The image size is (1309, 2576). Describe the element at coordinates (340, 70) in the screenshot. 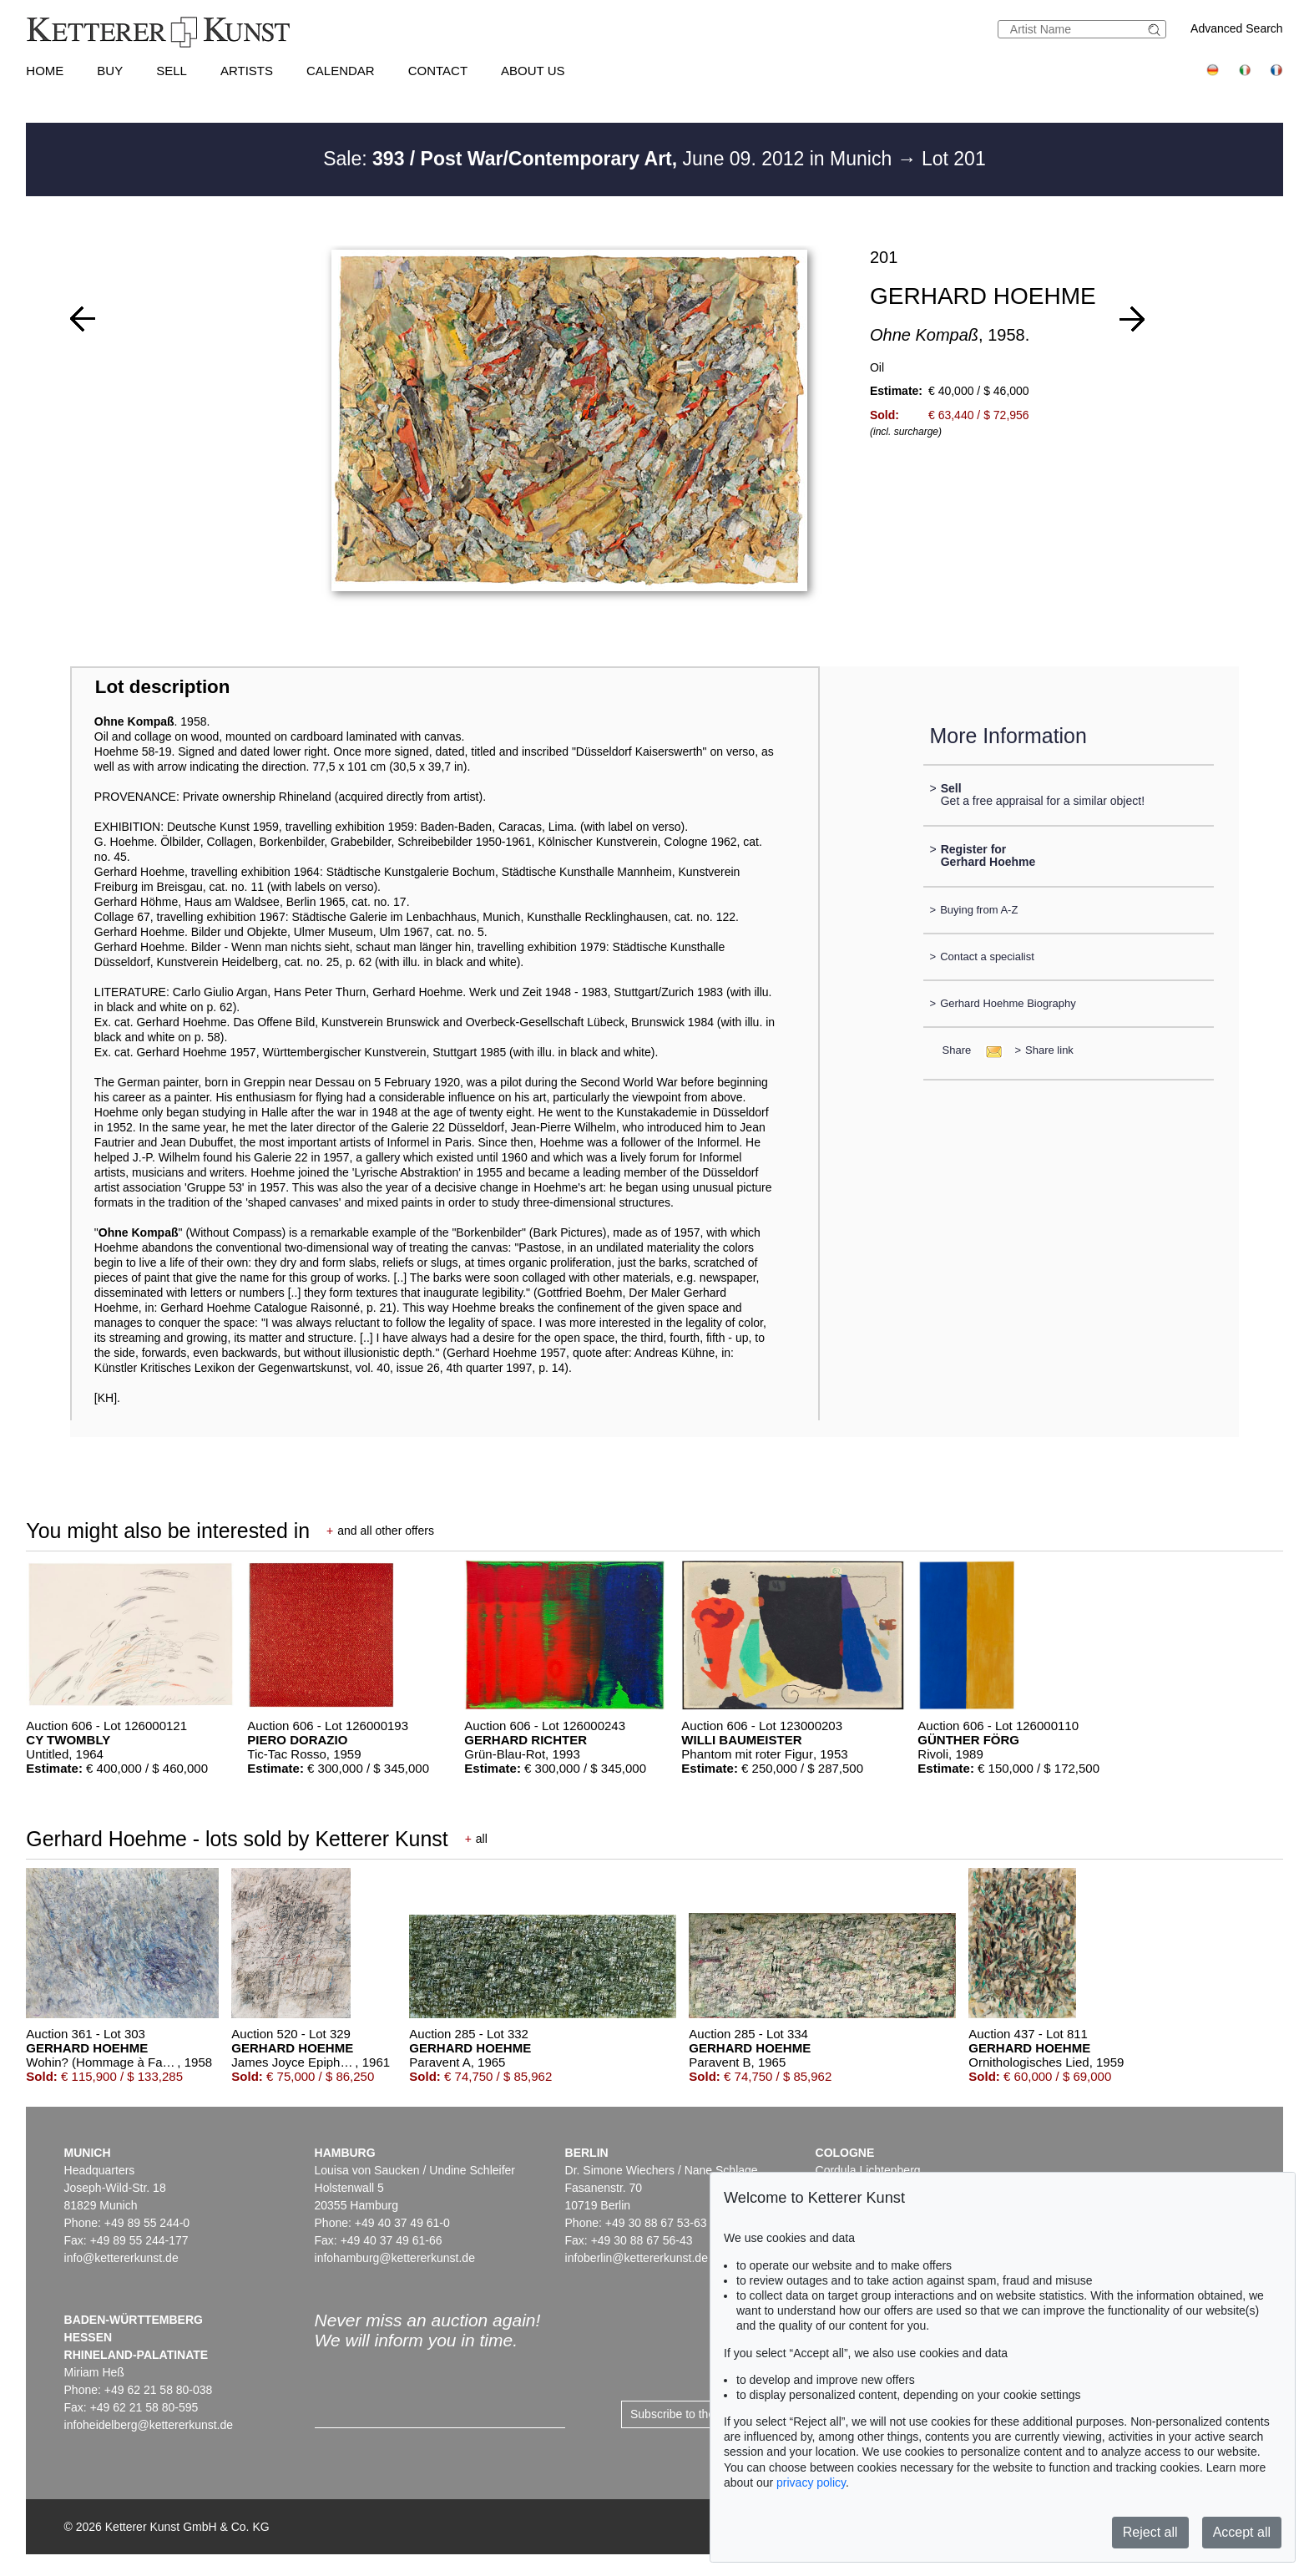

I see `Calendar` at that location.